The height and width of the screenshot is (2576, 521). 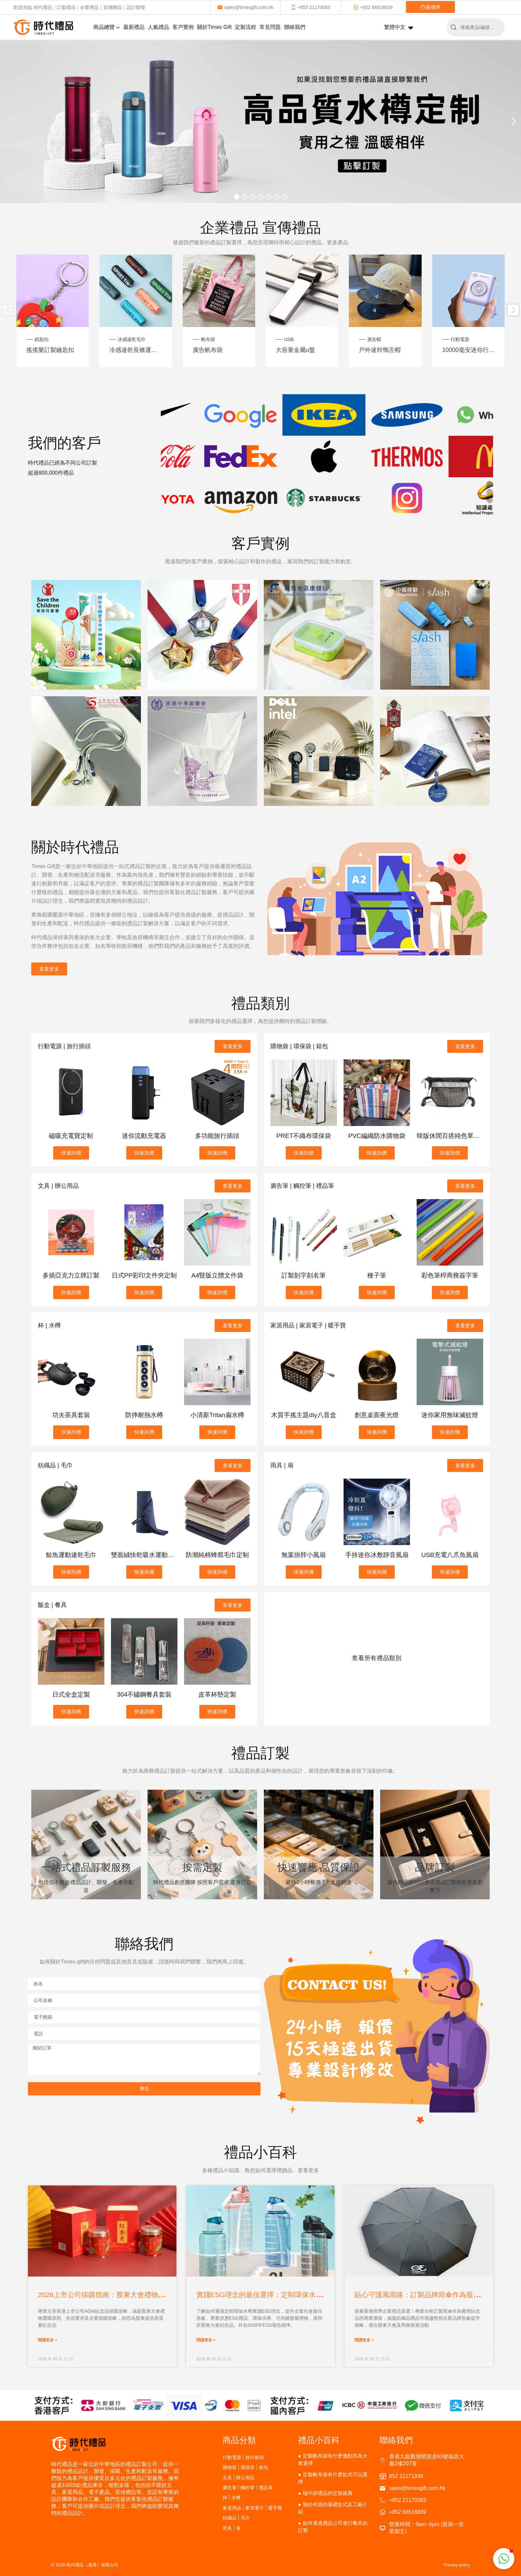 What do you see at coordinates (303, 1554) in the screenshot?
I see `無葉掛脖小風扇` at bounding box center [303, 1554].